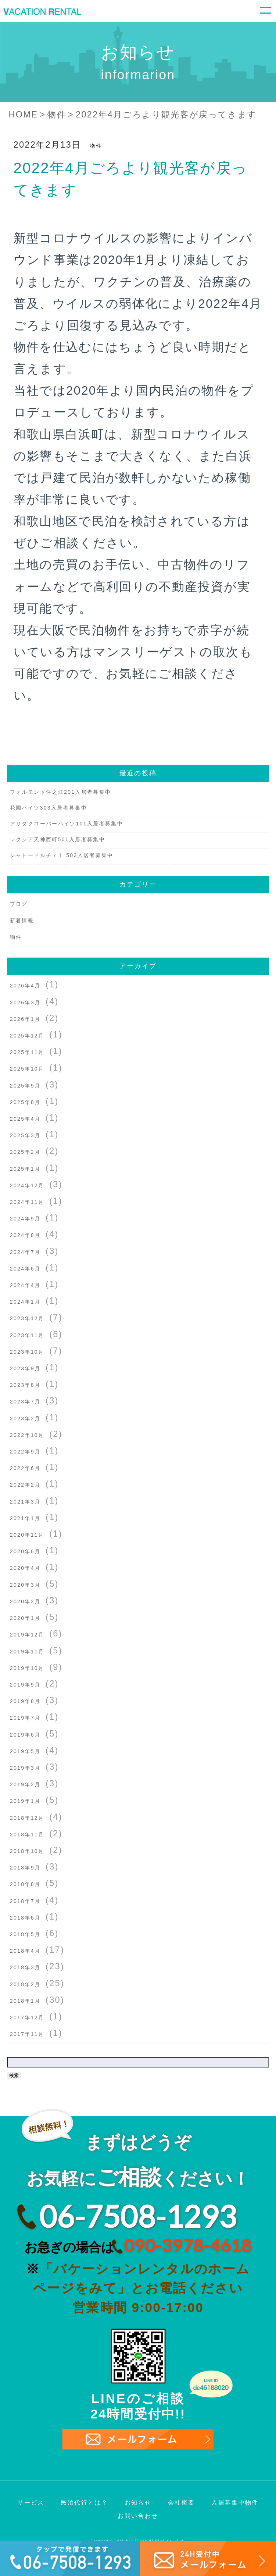  What do you see at coordinates (25, 1285) in the screenshot?
I see `2024年4月` at bounding box center [25, 1285].